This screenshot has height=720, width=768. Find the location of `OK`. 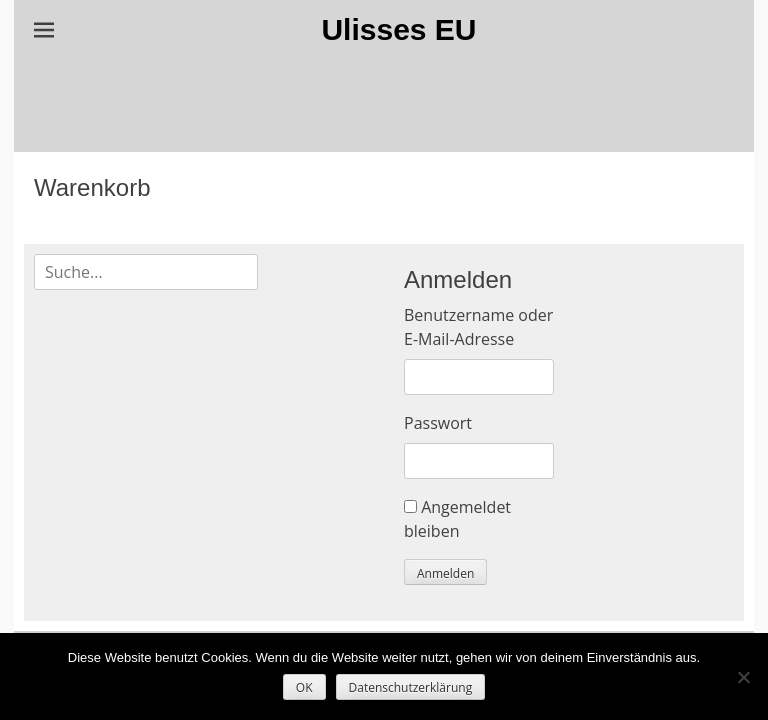

OK is located at coordinates (304, 687).